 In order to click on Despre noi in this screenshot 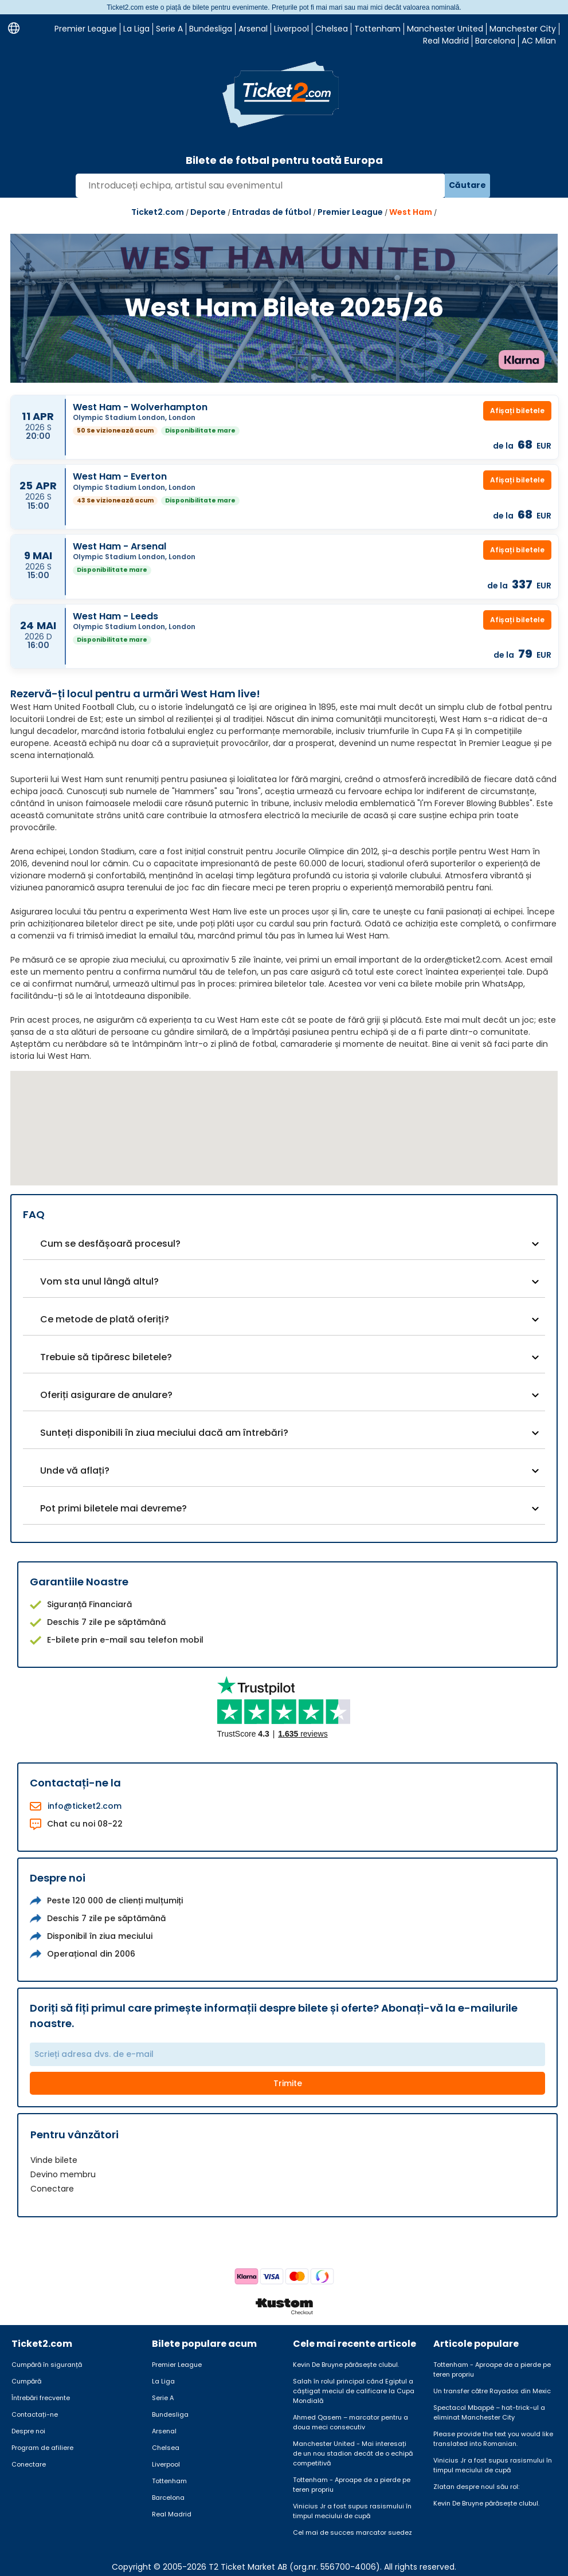, I will do `click(28, 2431)`.